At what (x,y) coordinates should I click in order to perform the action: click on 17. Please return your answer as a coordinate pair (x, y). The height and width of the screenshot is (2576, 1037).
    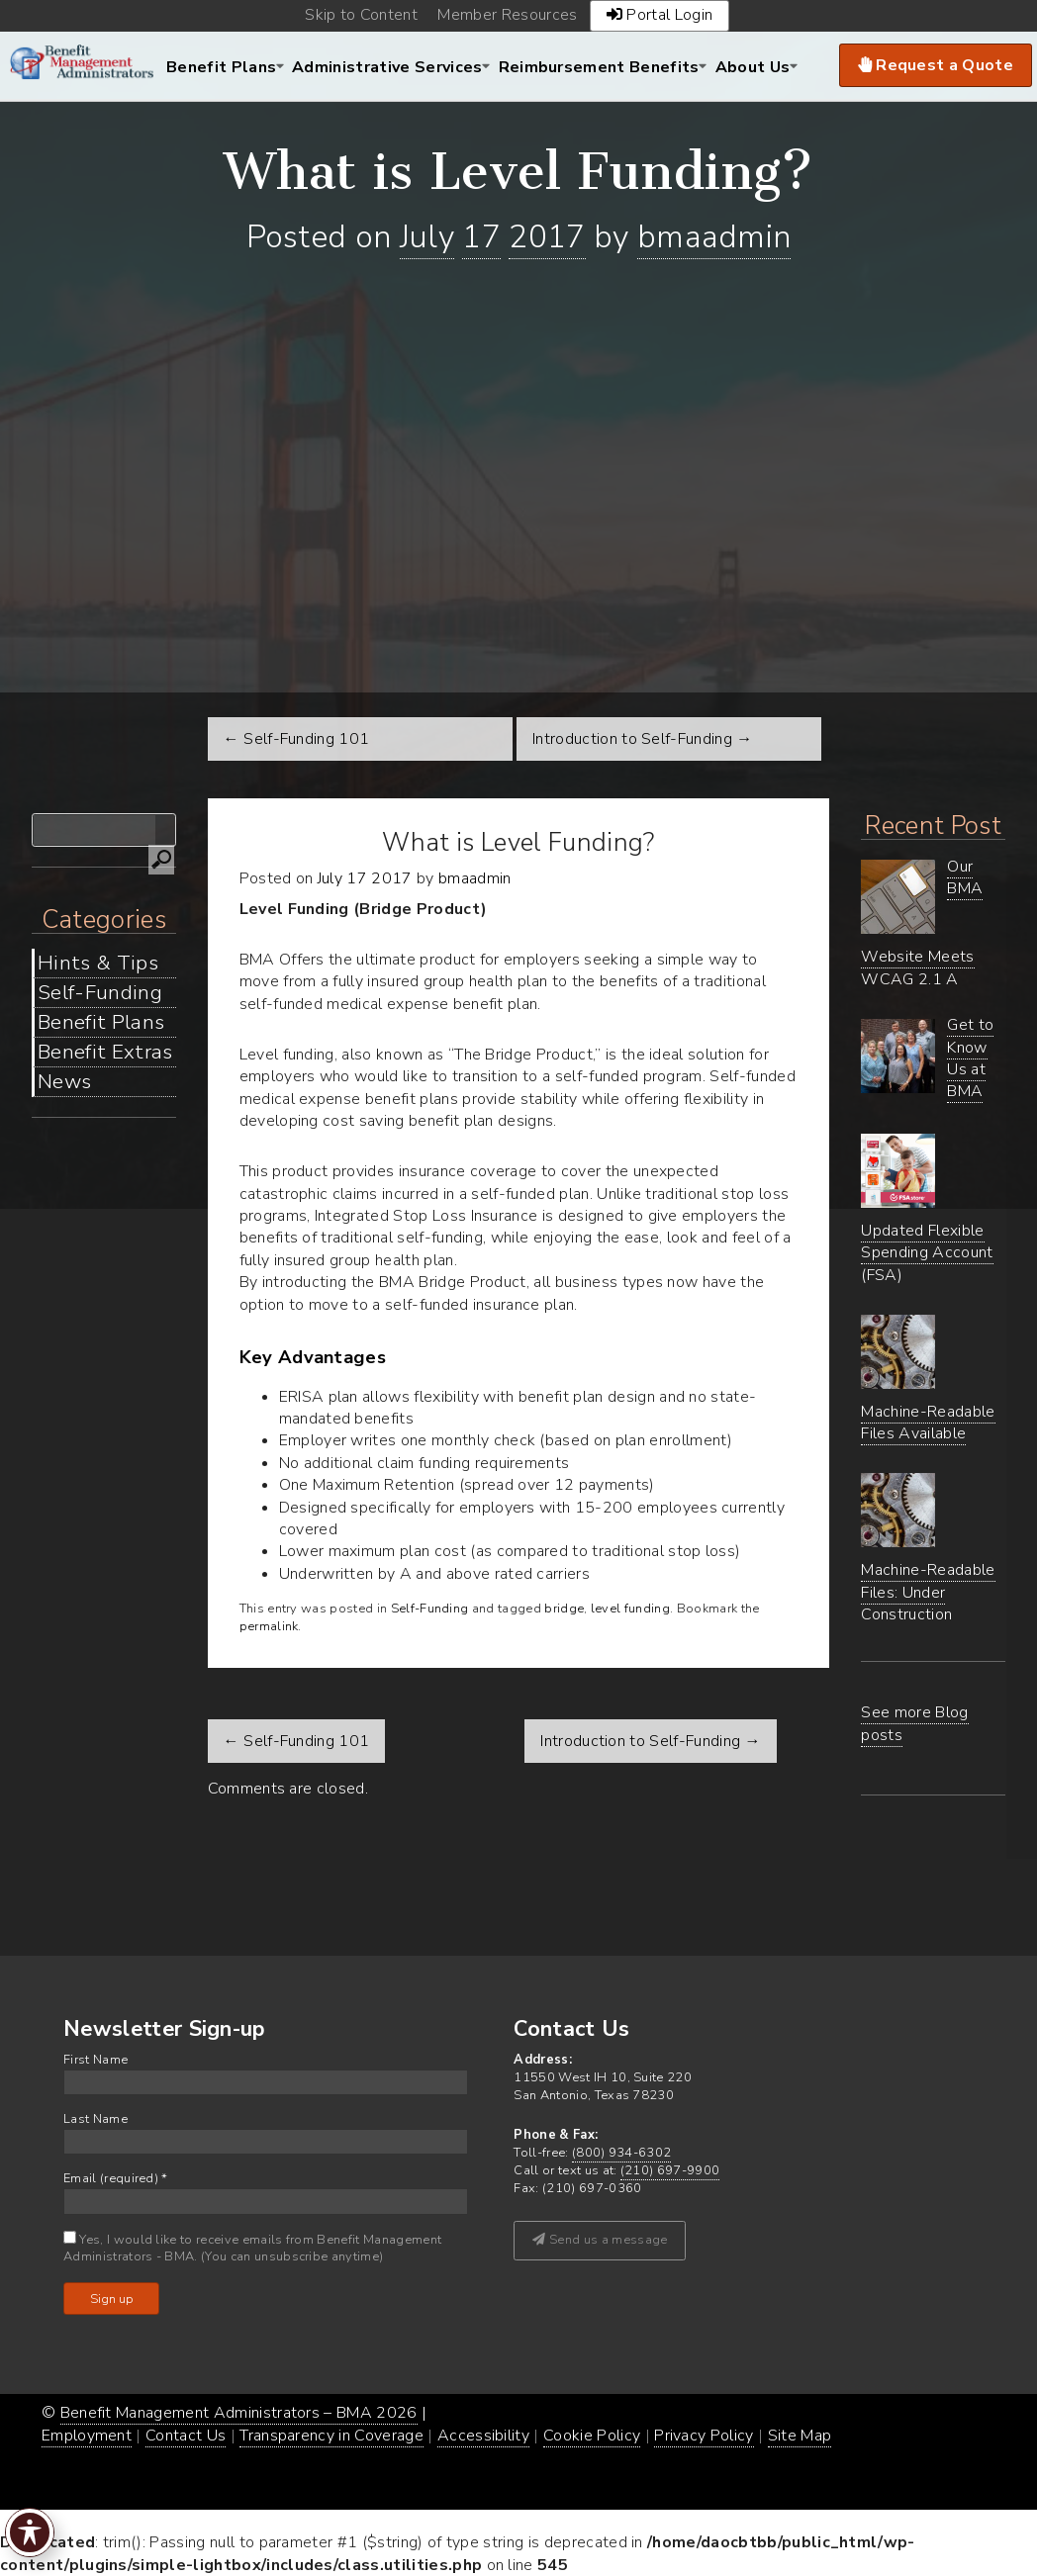
    Looking at the image, I should click on (481, 237).